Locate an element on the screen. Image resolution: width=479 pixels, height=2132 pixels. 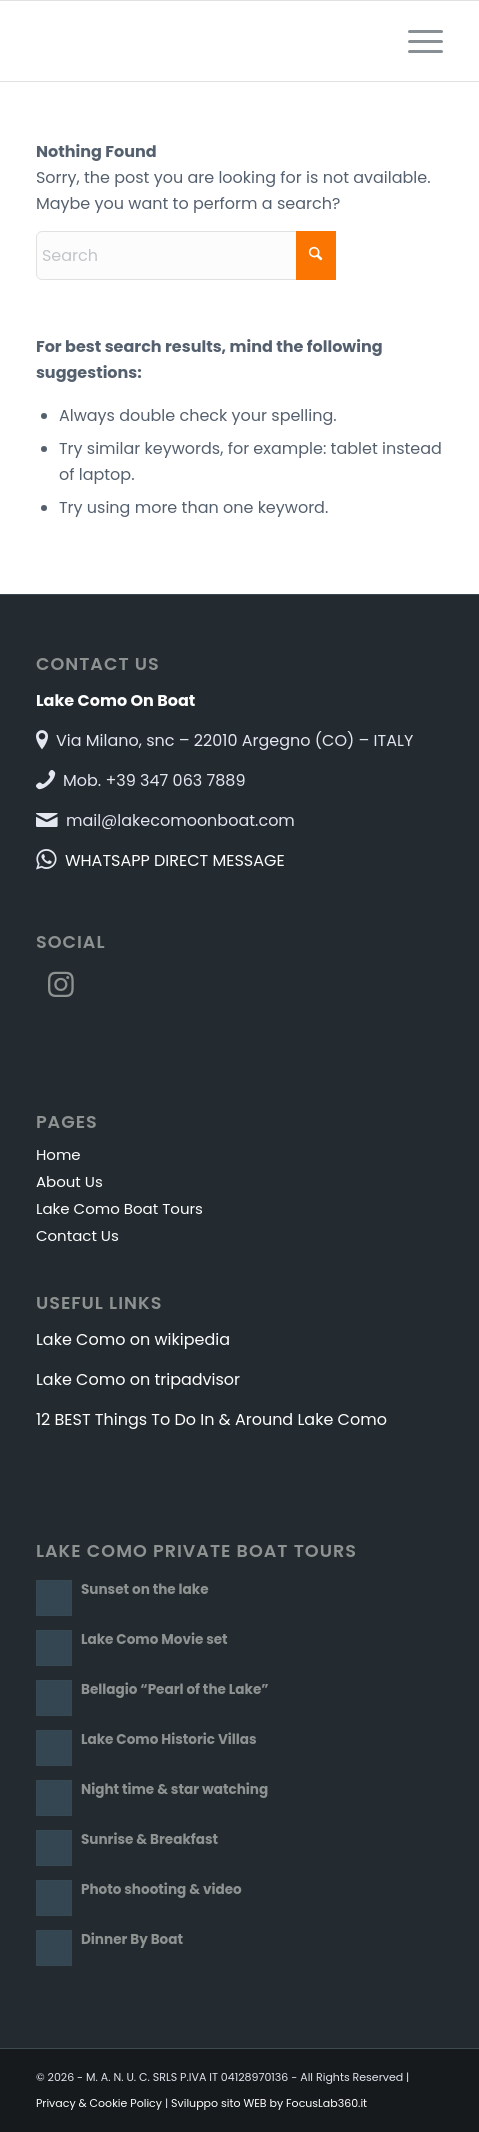
[Search] is located at coordinates (186, 255).